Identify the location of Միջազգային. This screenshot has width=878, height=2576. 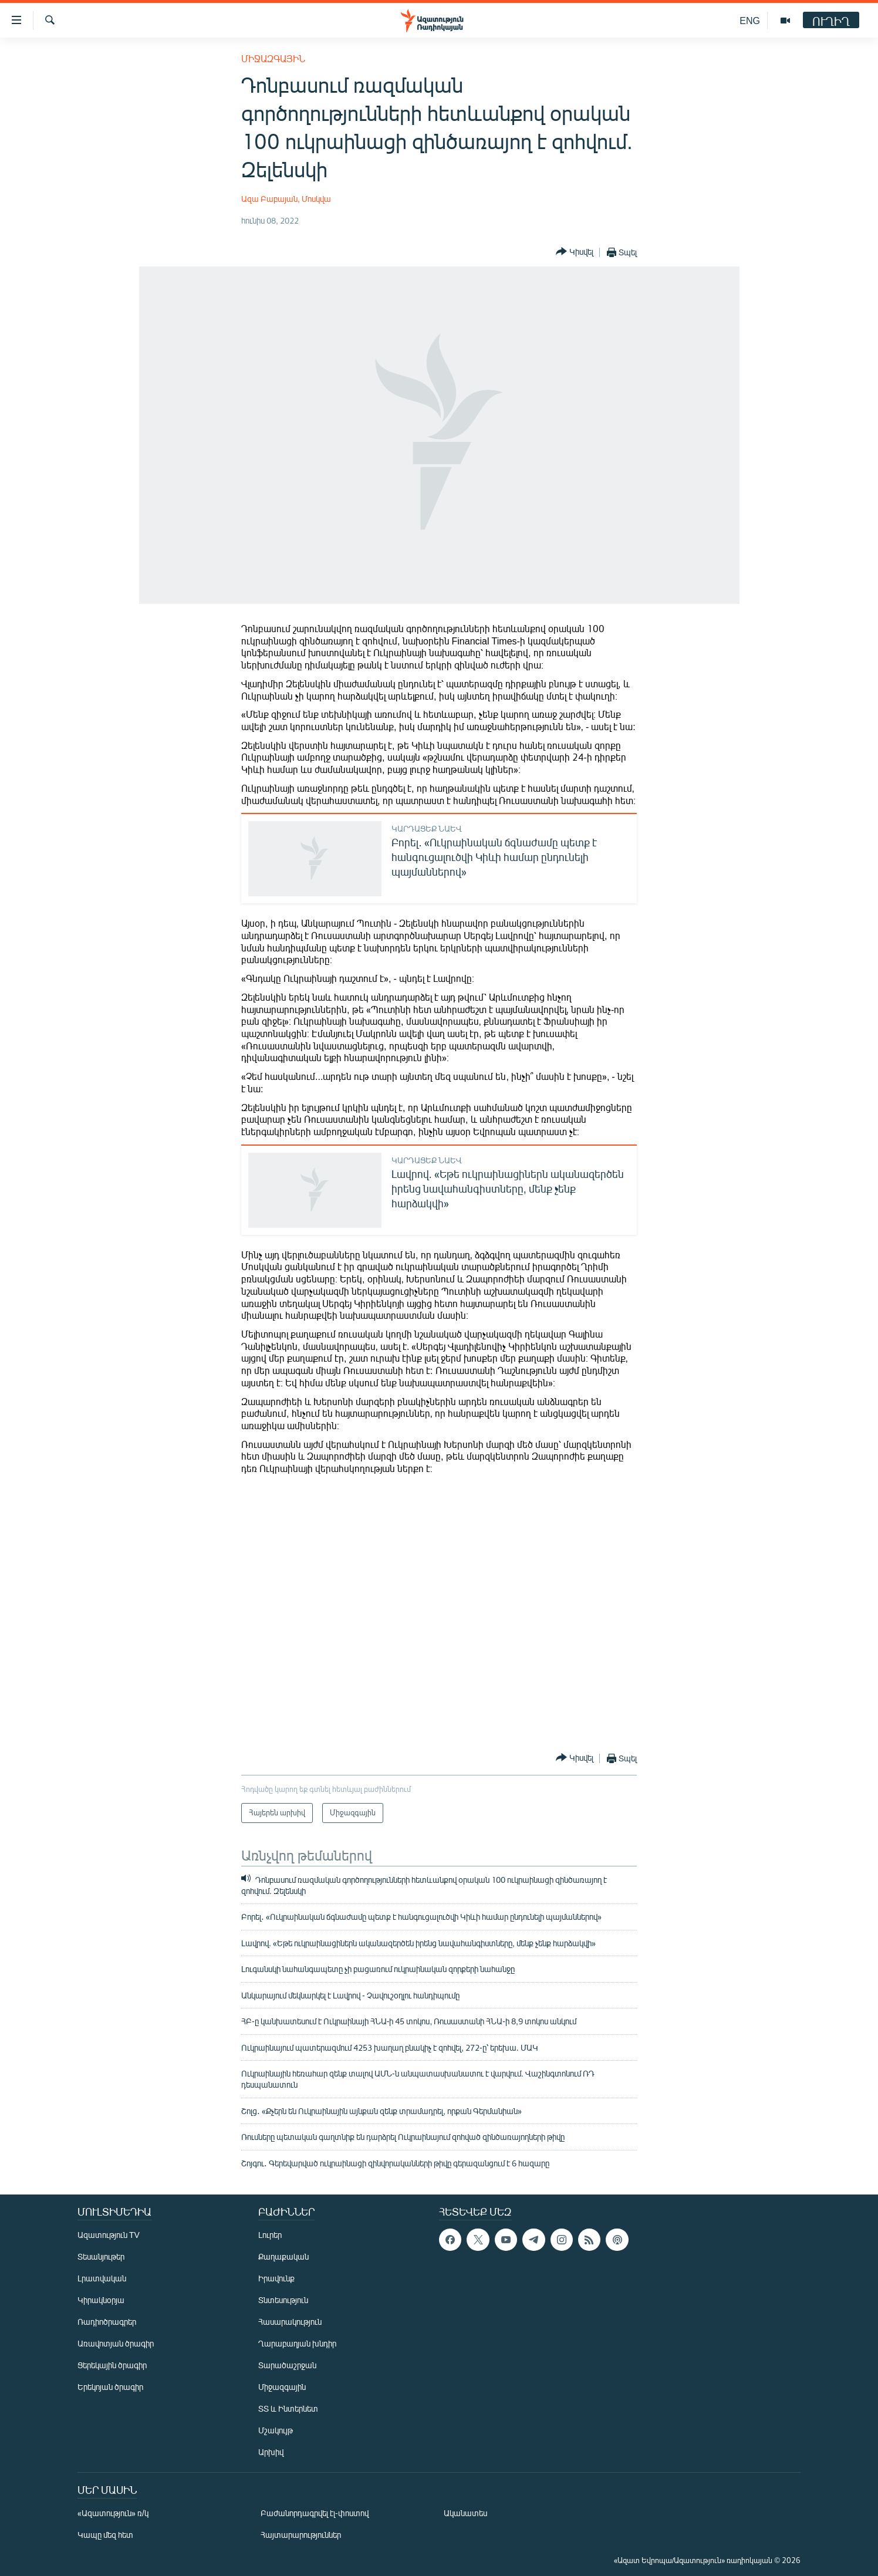
(273, 58).